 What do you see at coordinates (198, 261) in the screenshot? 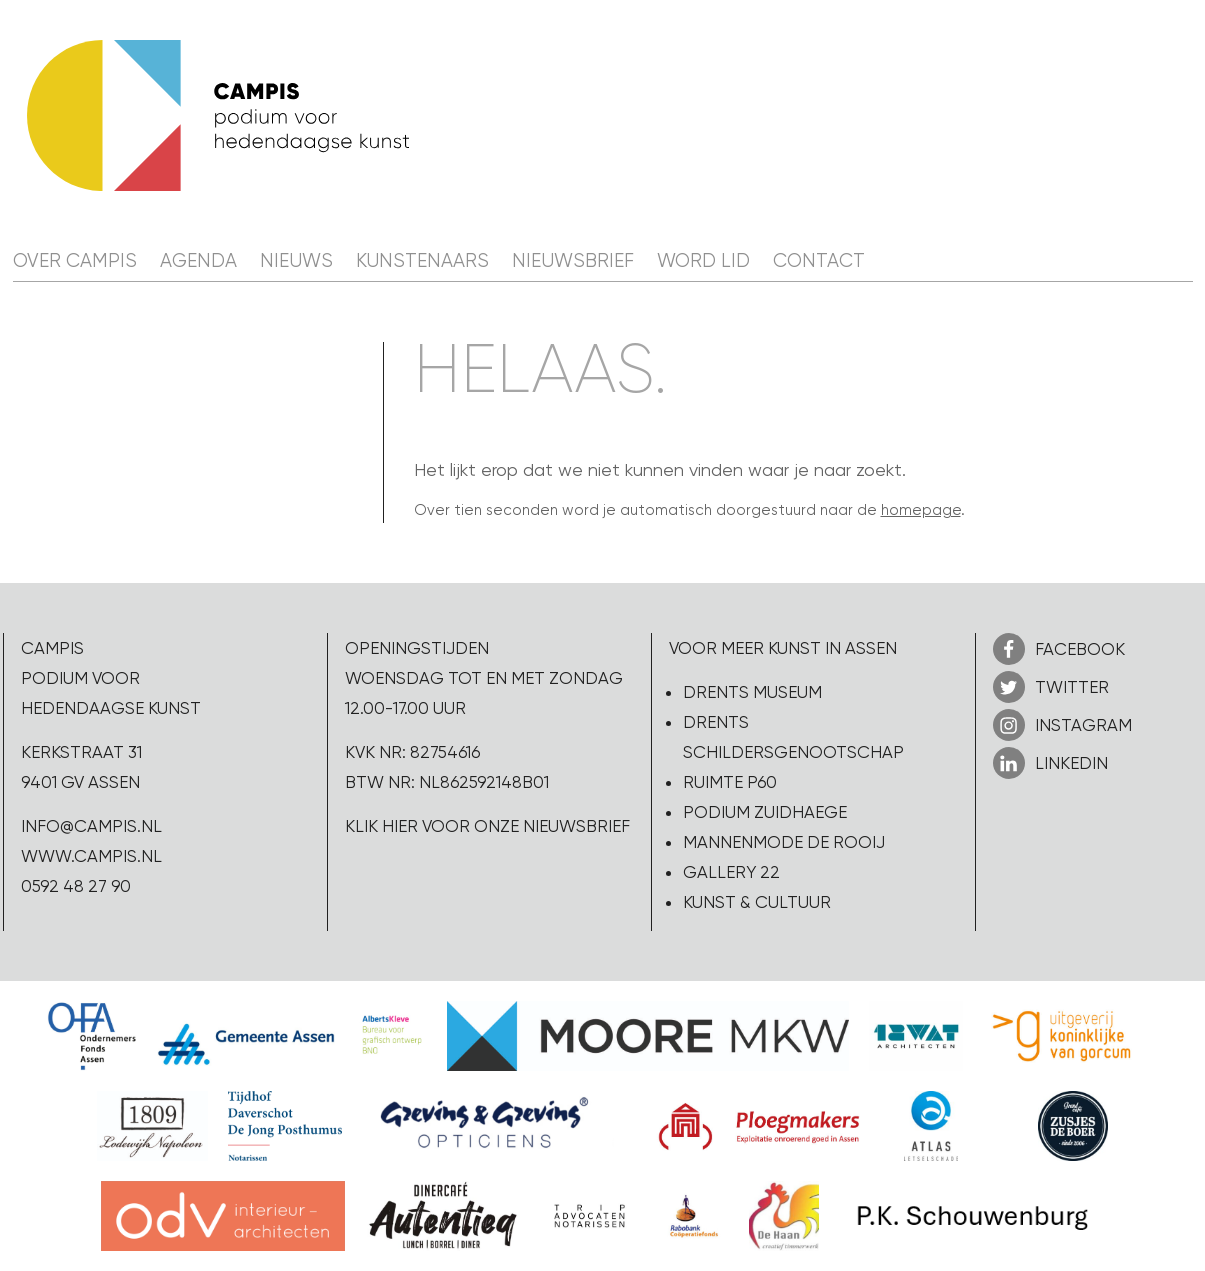
I see `Agenda` at bounding box center [198, 261].